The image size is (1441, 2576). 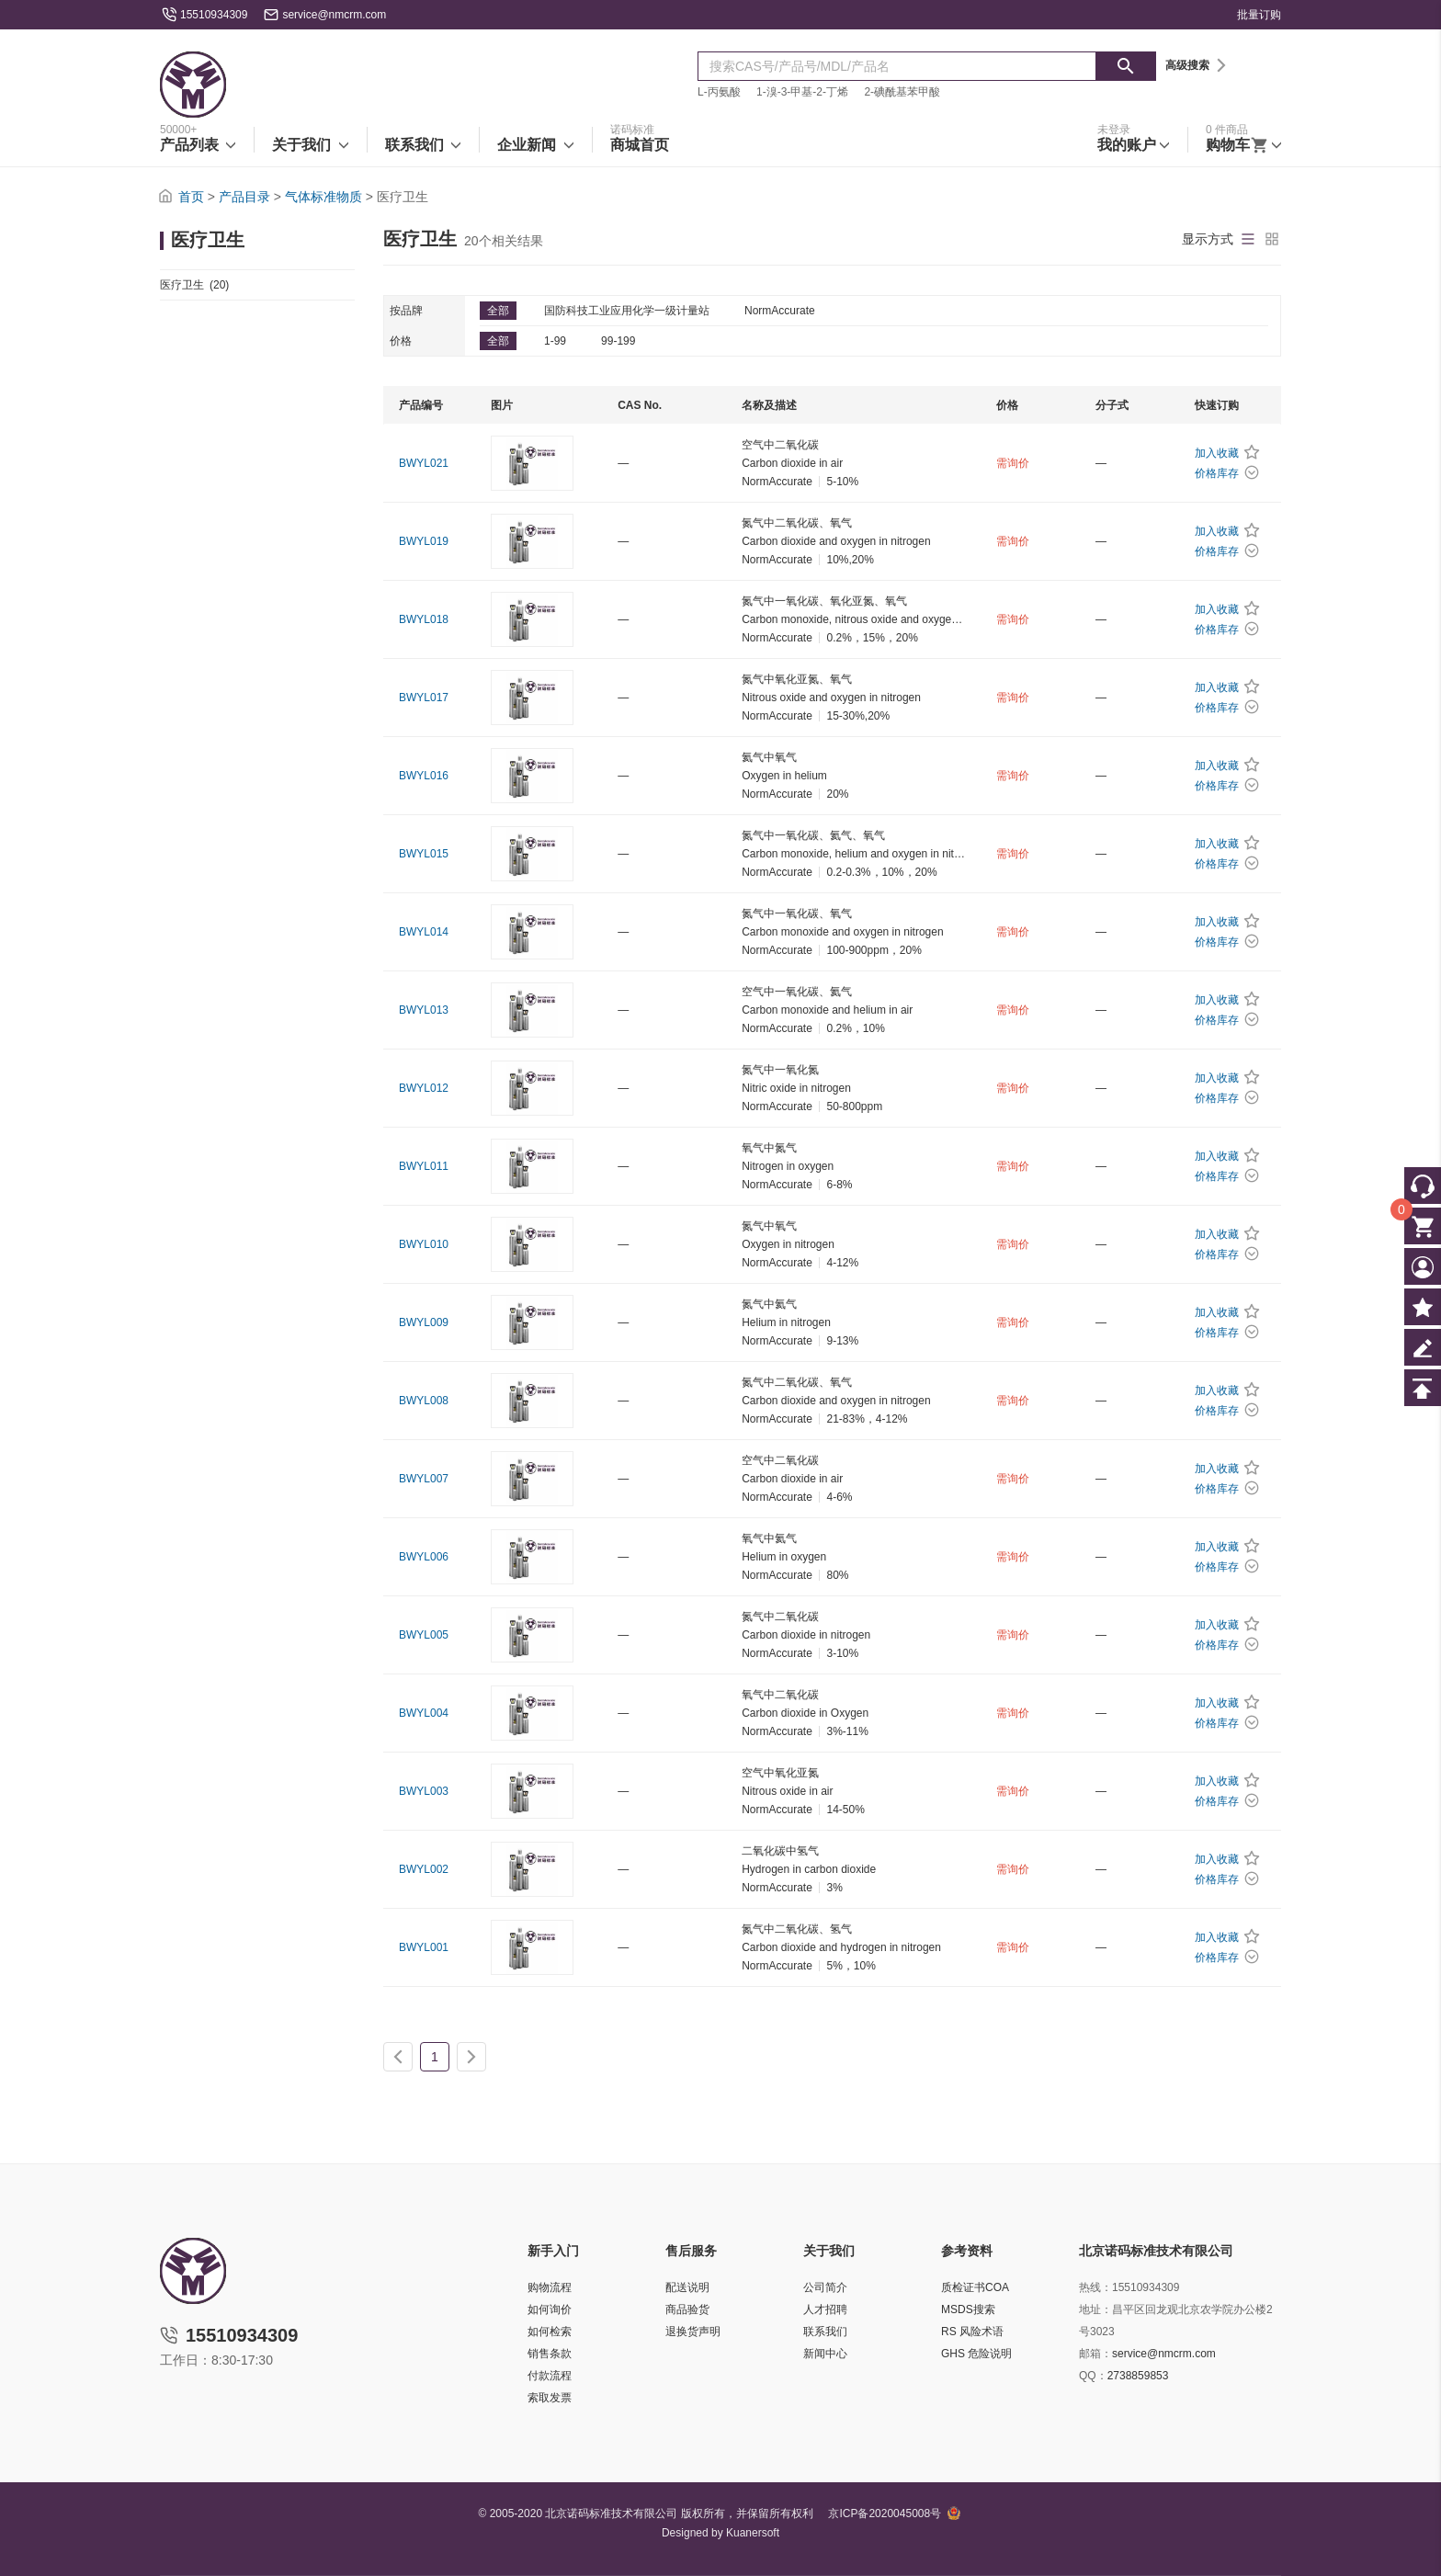 What do you see at coordinates (550, 2353) in the screenshot?
I see `销售条款` at bounding box center [550, 2353].